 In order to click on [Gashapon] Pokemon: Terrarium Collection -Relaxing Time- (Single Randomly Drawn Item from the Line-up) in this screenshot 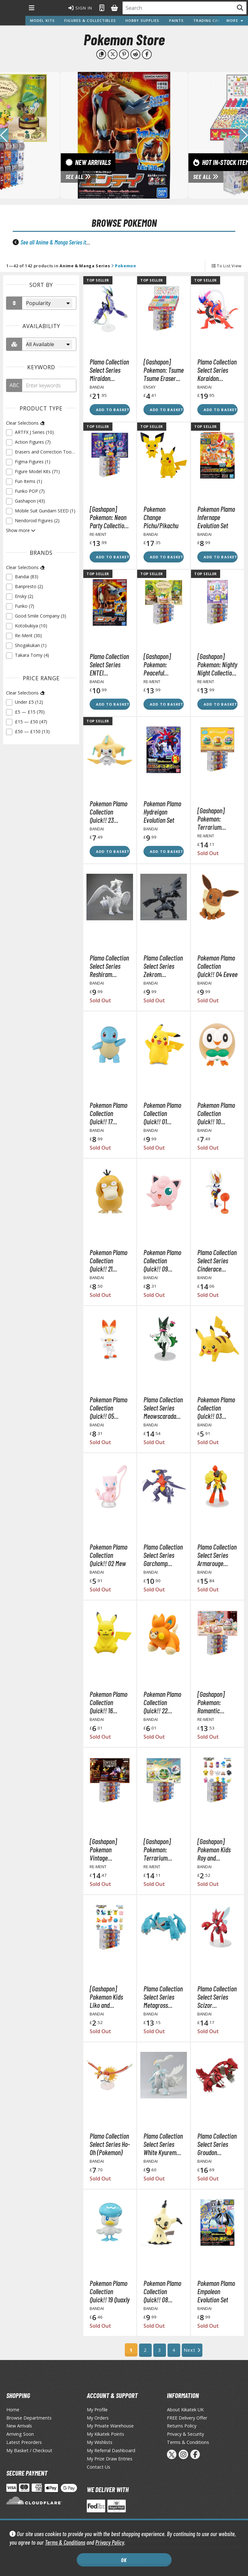, I will do `click(217, 818)`.